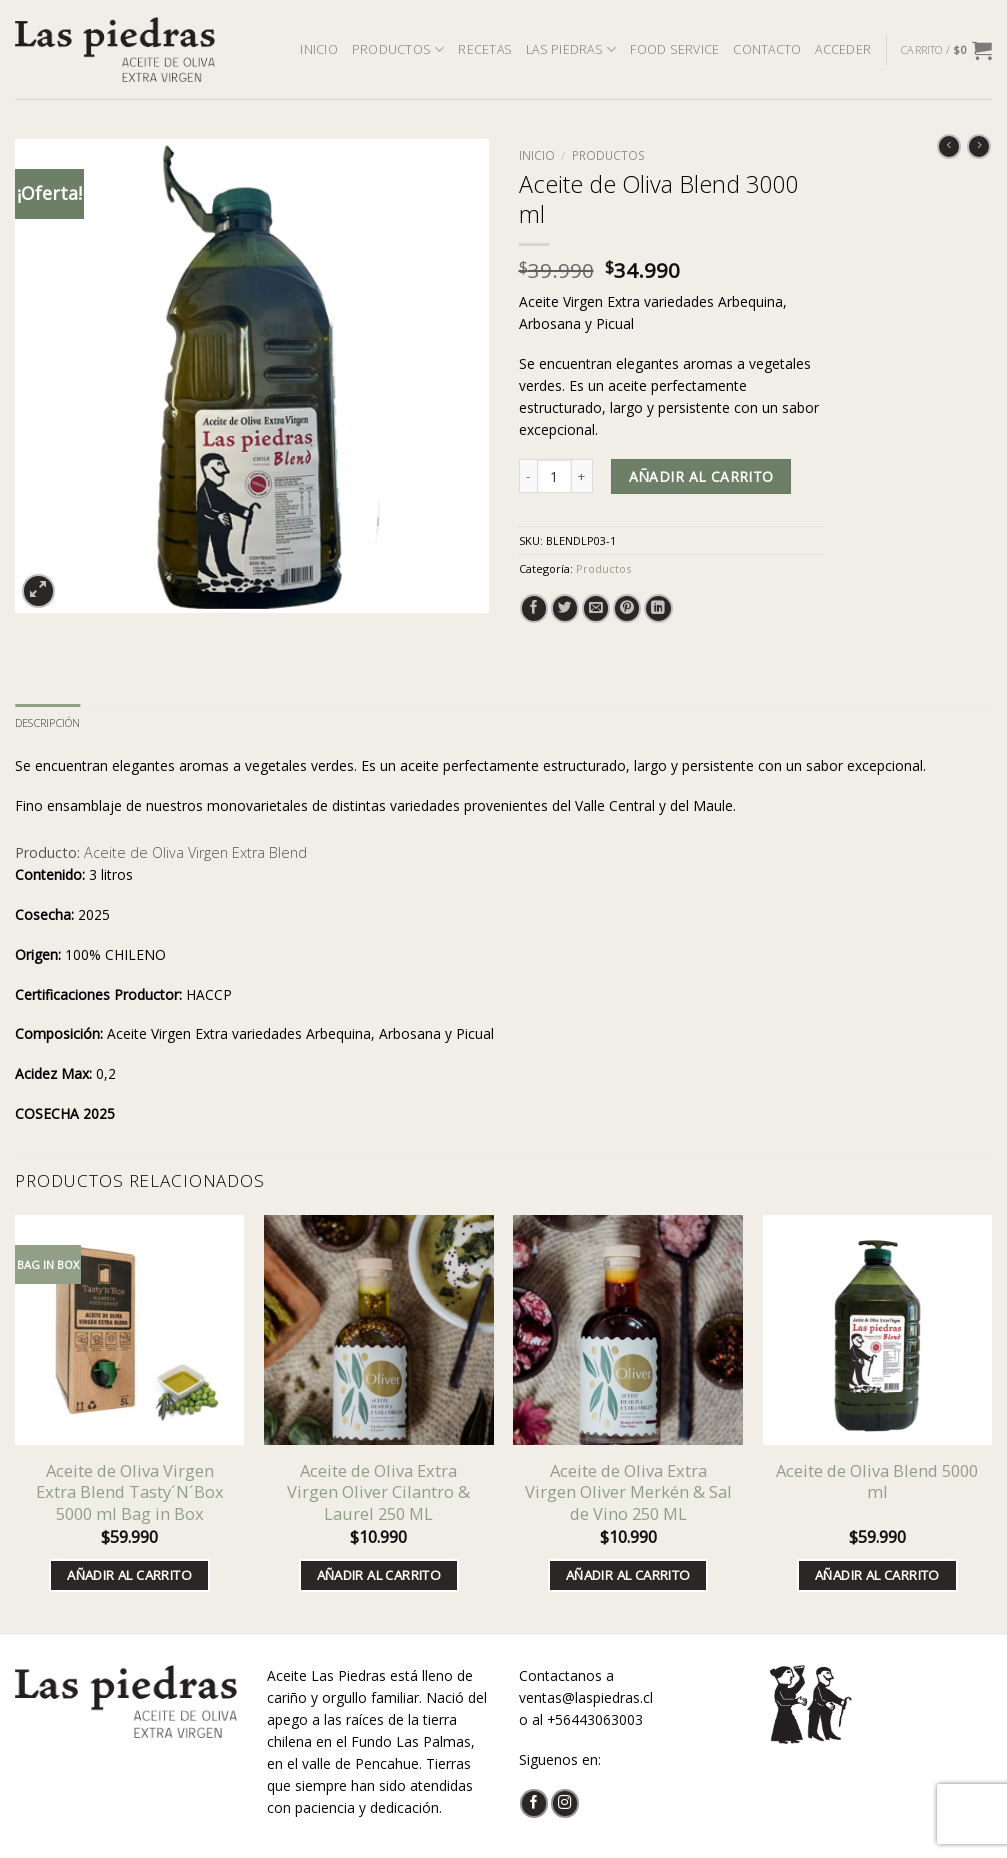 The height and width of the screenshot is (1858, 1007). Describe the element at coordinates (378, 1492) in the screenshot. I see `Aceite de Oliva Extra Virgen Oliver Cilantro & Laurel 250 ML` at that location.